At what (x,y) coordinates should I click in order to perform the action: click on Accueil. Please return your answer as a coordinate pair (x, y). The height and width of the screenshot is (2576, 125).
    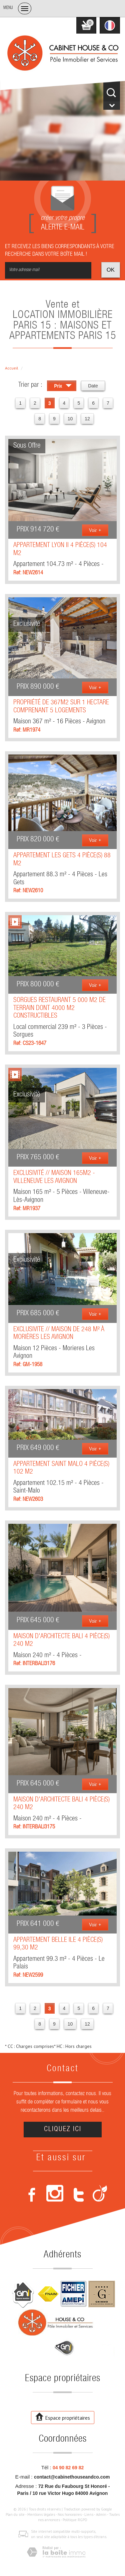
    Looking at the image, I should click on (11, 367).